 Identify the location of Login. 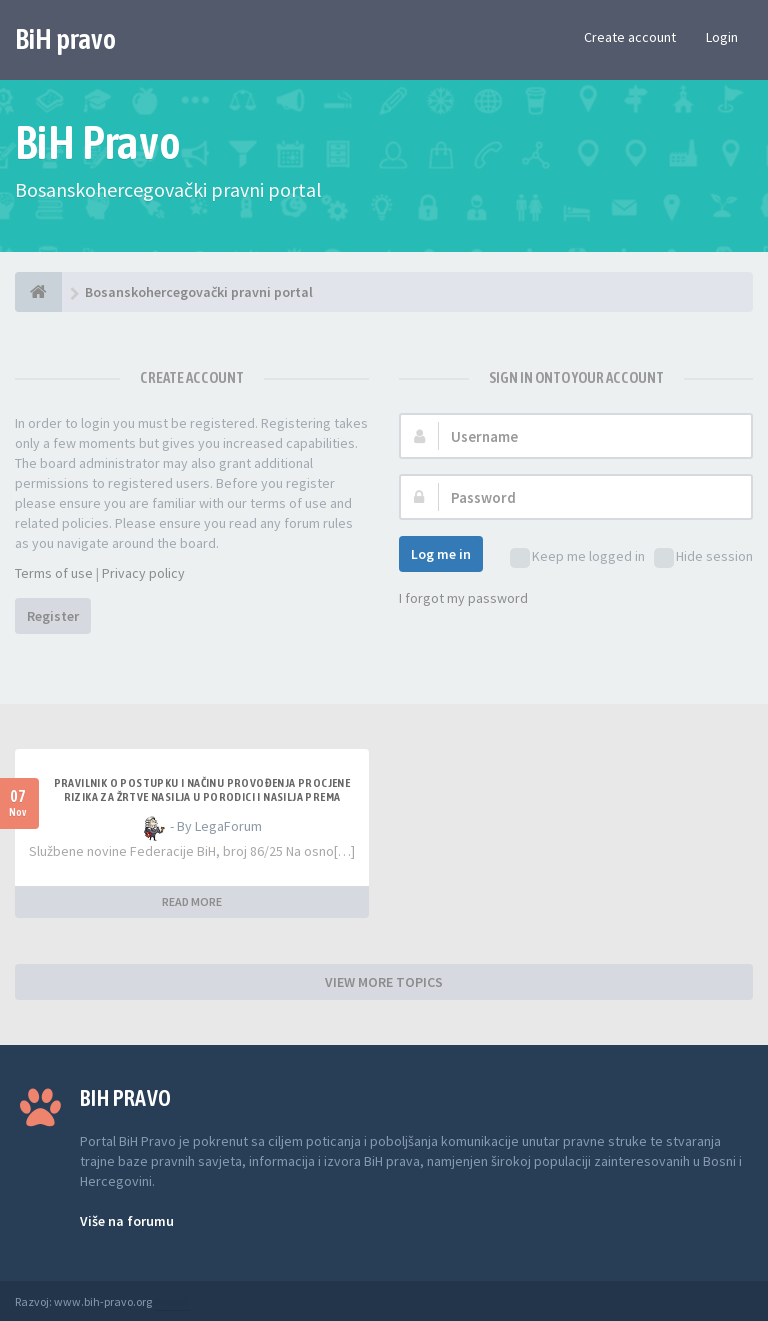
(722, 37).